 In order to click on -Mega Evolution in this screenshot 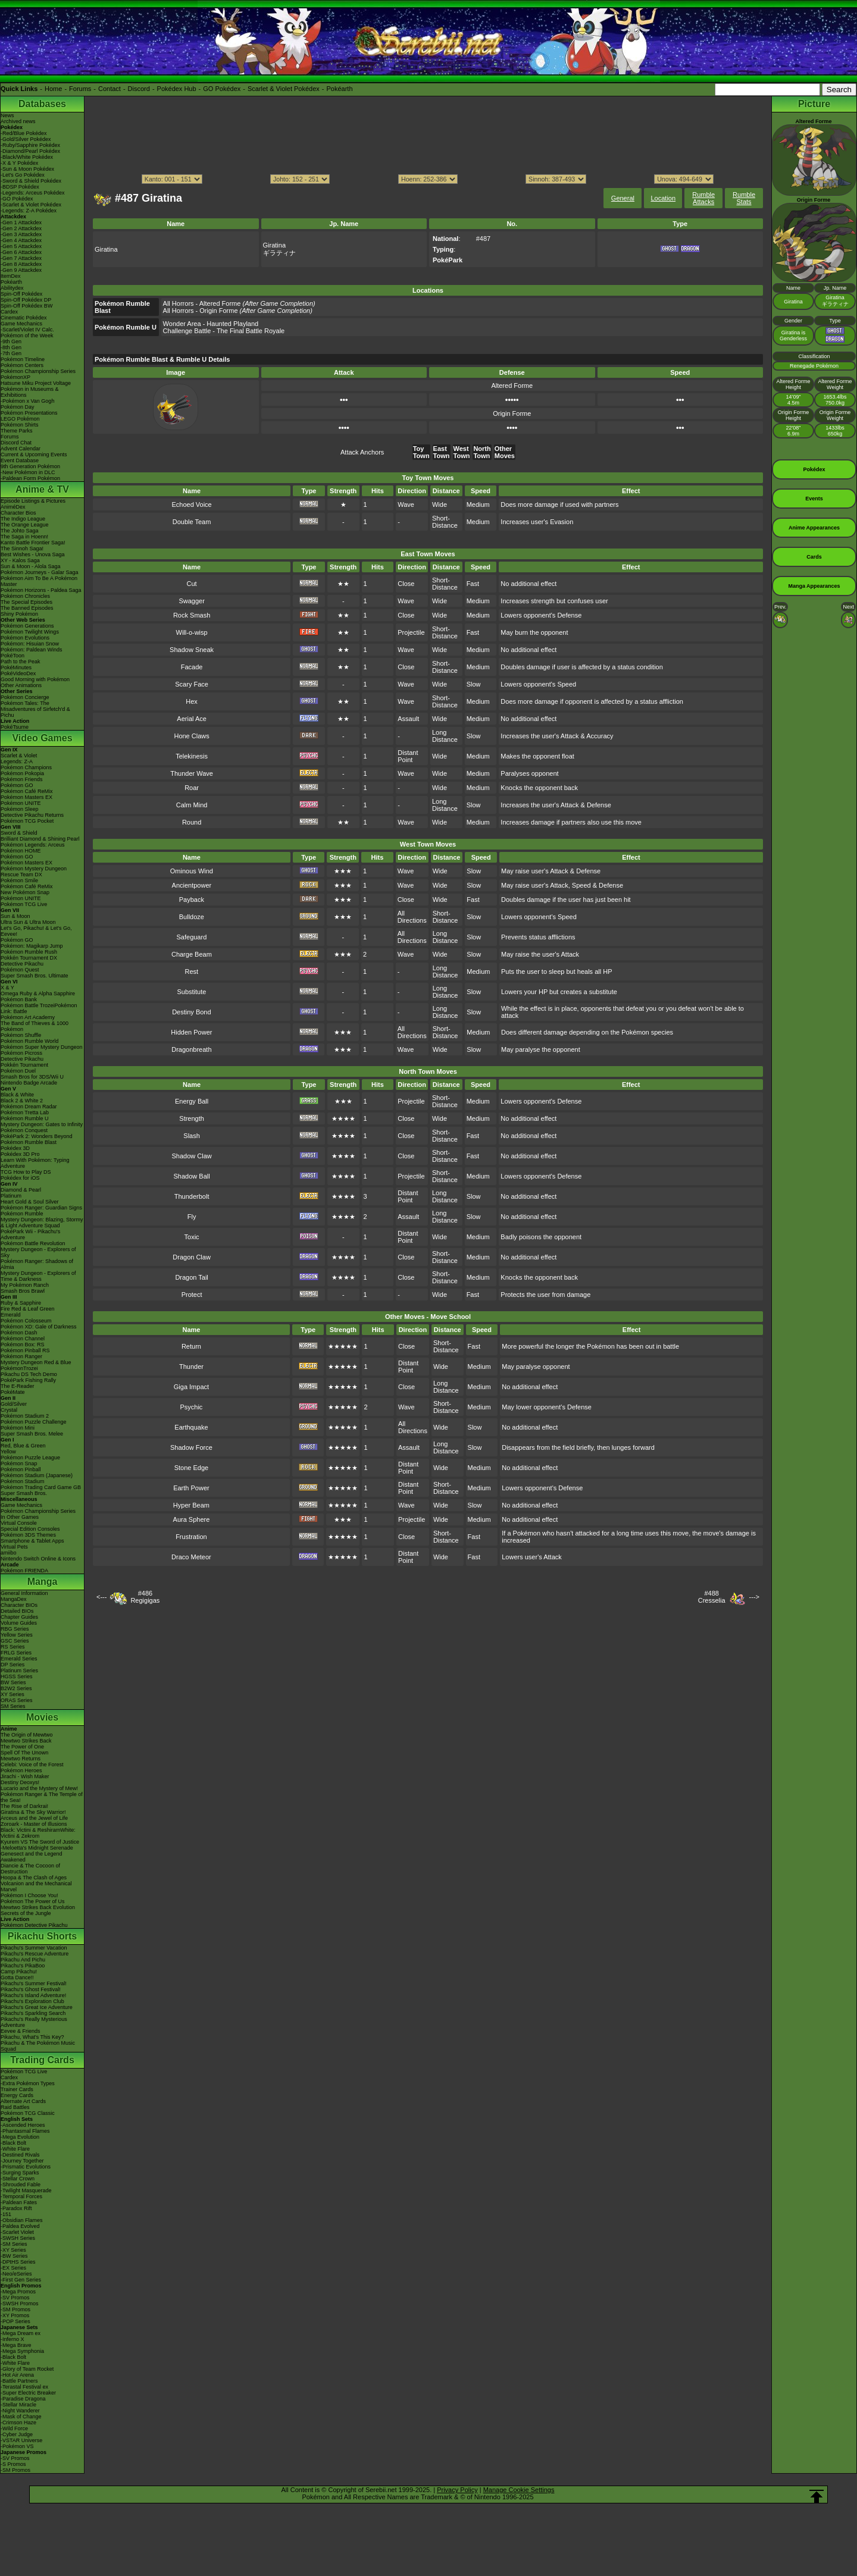, I will do `click(20, 2137)`.